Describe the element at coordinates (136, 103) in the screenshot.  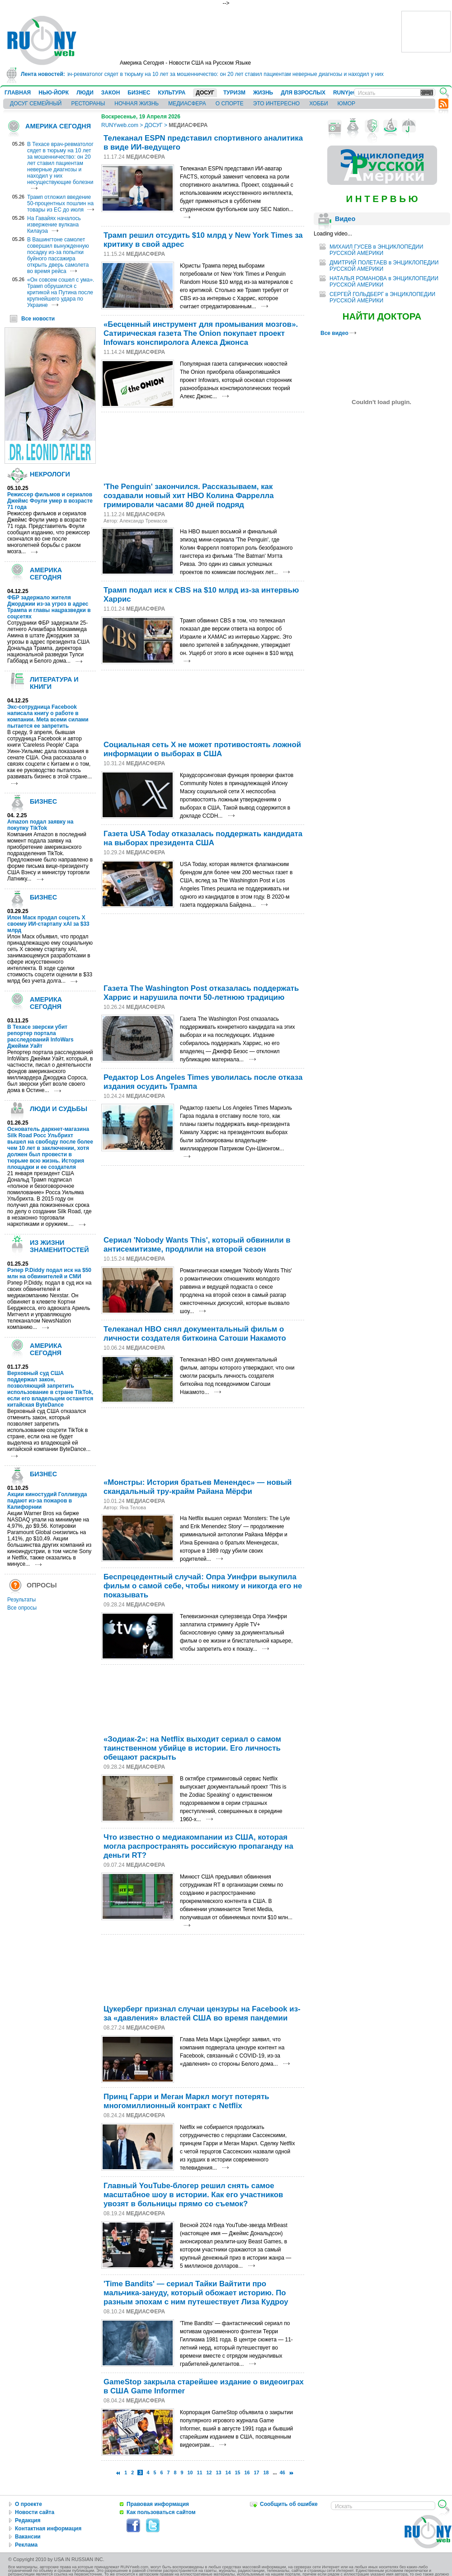
I see `НОЧНАЯ ЖИЗНЬ` at that location.